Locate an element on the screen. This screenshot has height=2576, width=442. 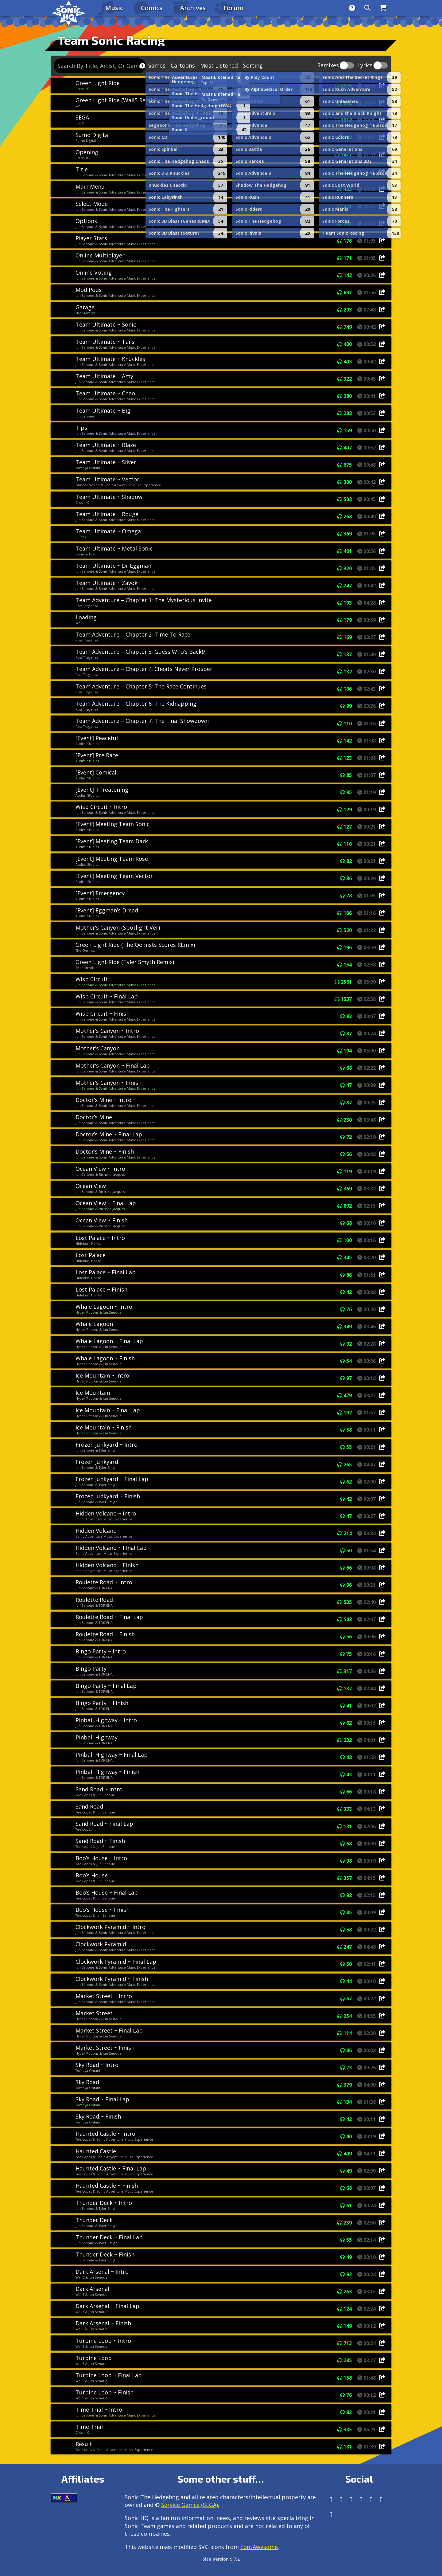
[Search] is located at coordinates (367, 8).